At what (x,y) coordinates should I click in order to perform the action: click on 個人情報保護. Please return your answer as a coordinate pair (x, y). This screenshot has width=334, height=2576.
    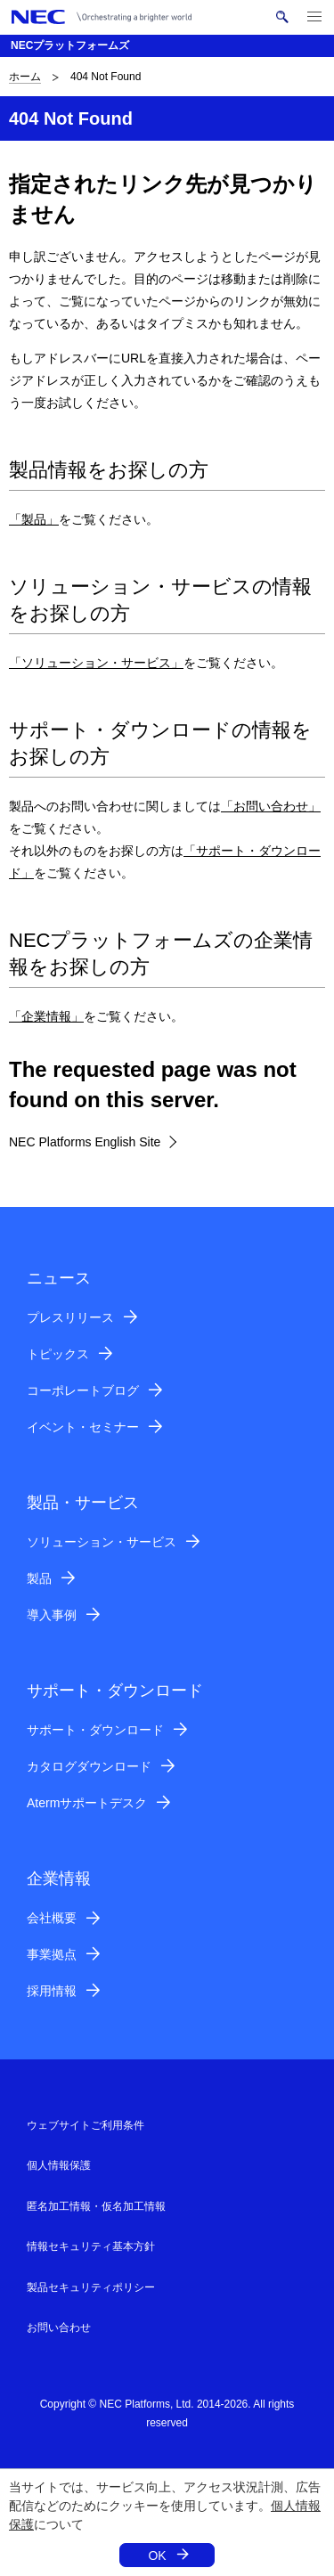
    Looking at the image, I should click on (59, 2165).